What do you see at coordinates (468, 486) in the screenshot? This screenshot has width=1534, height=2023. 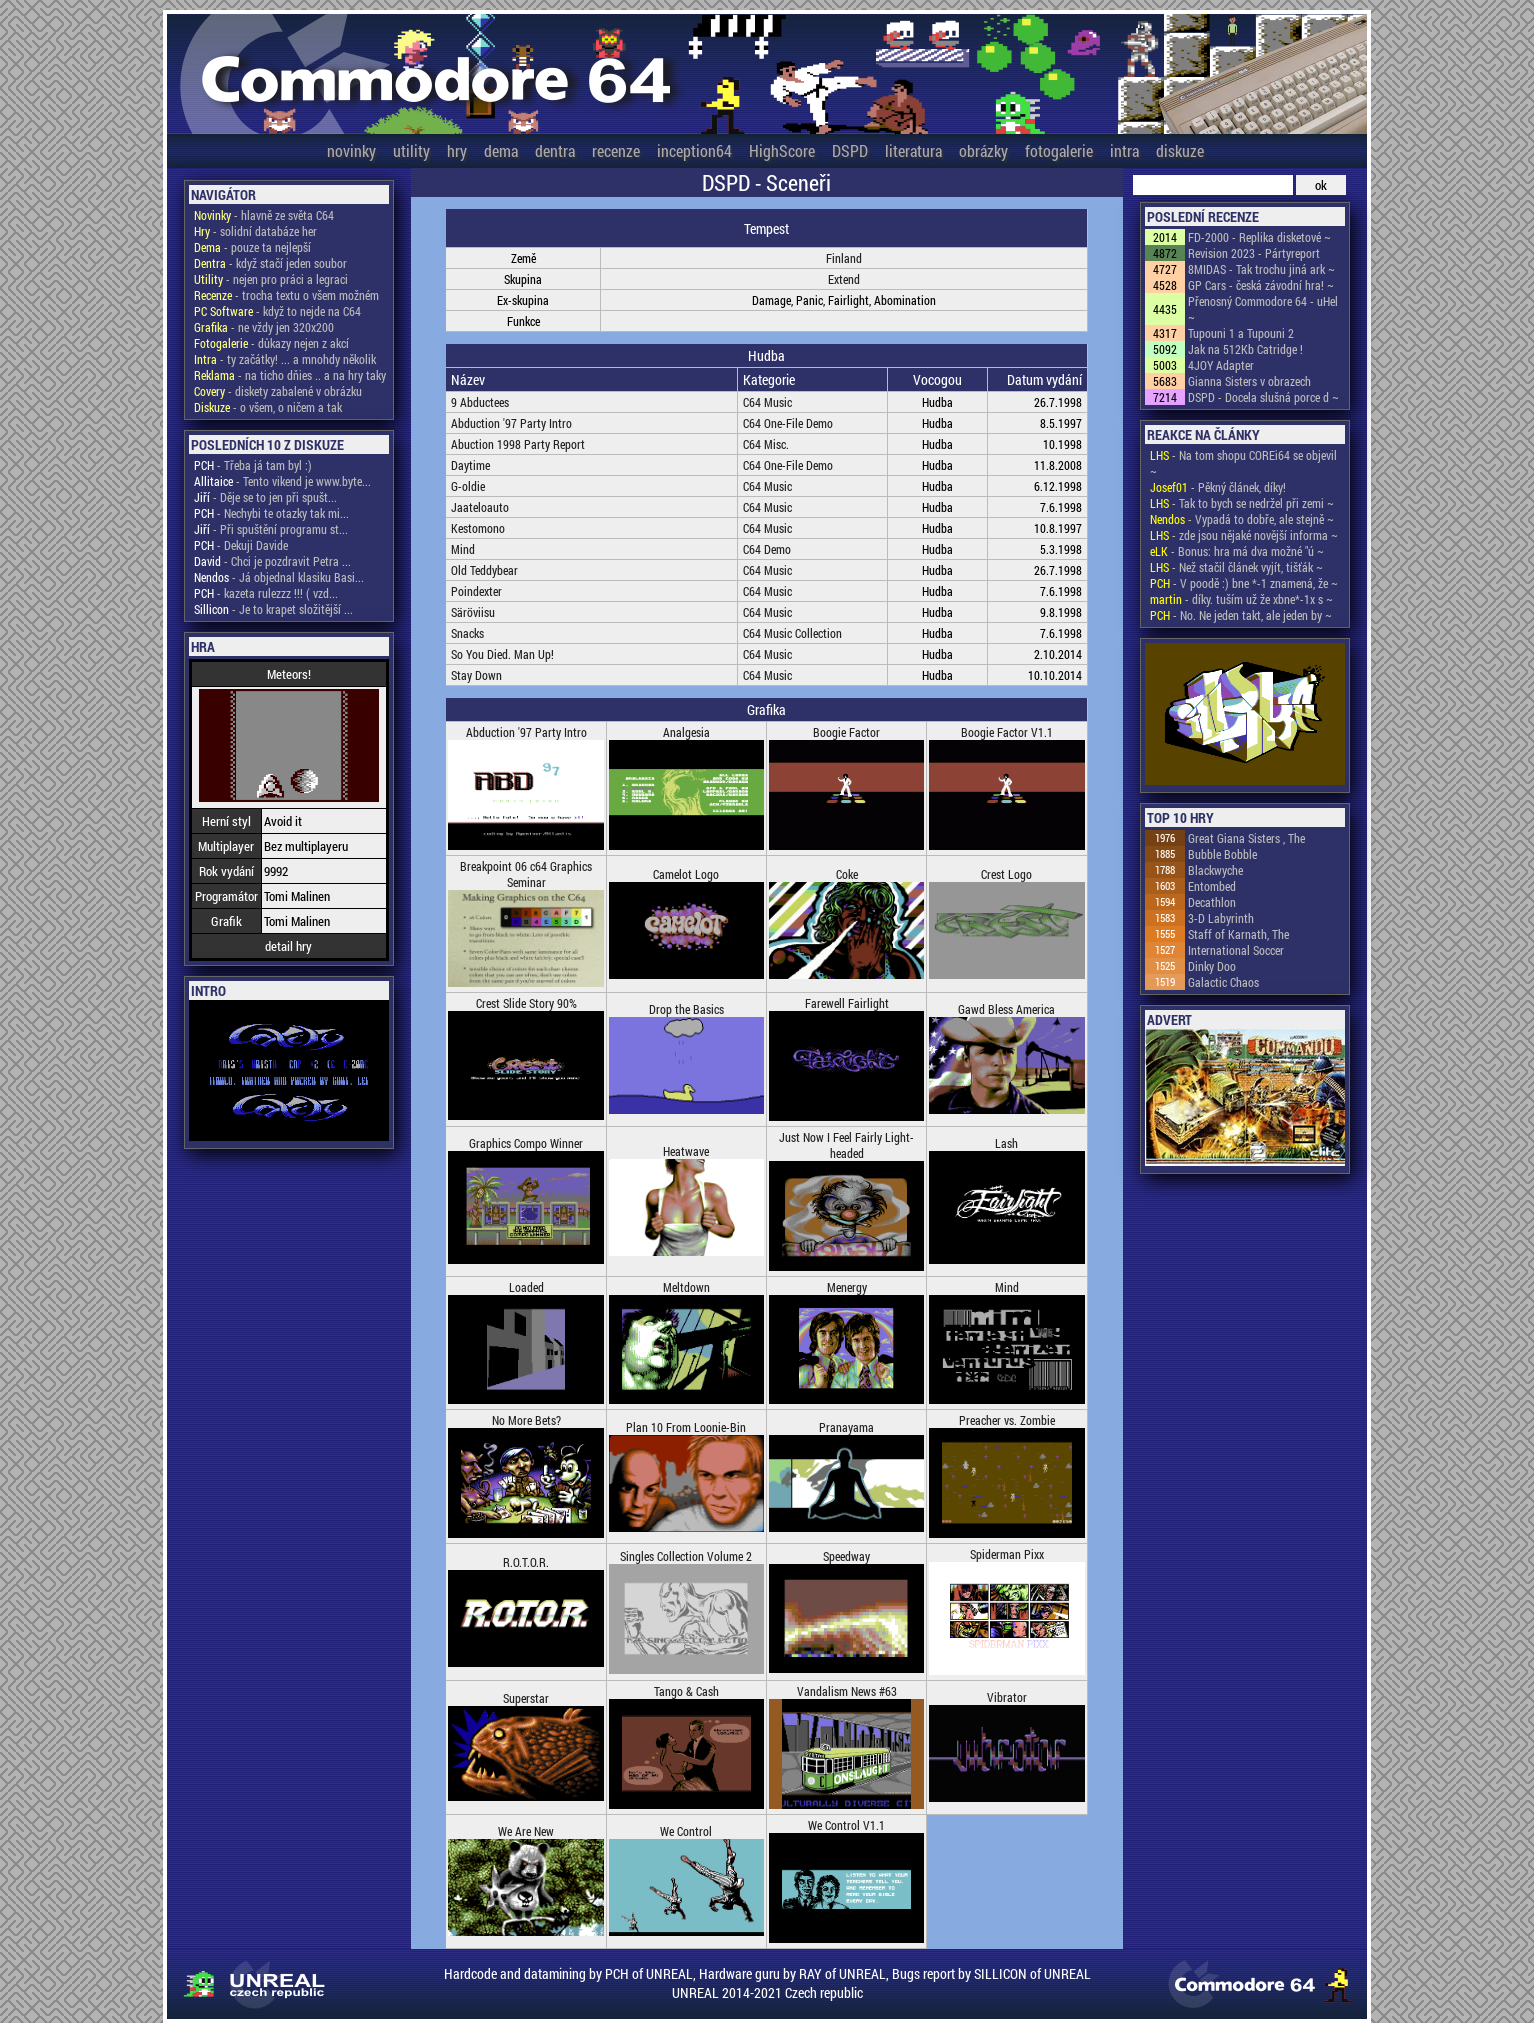 I see `G-oldie` at bounding box center [468, 486].